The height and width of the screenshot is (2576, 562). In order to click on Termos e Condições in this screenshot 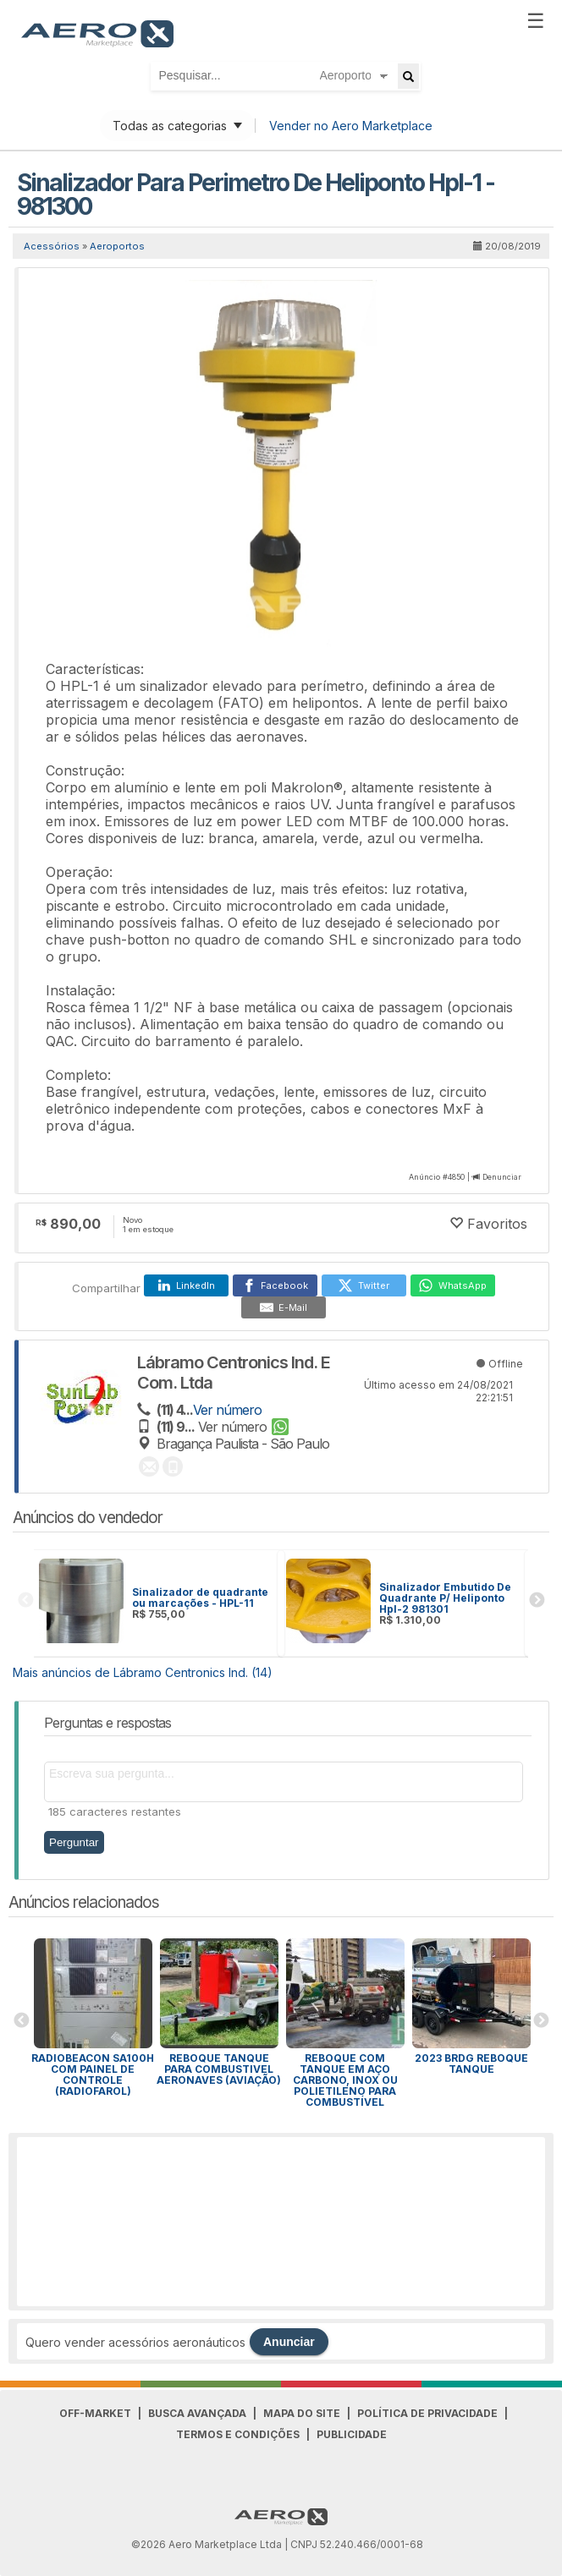, I will do `click(238, 2434)`.